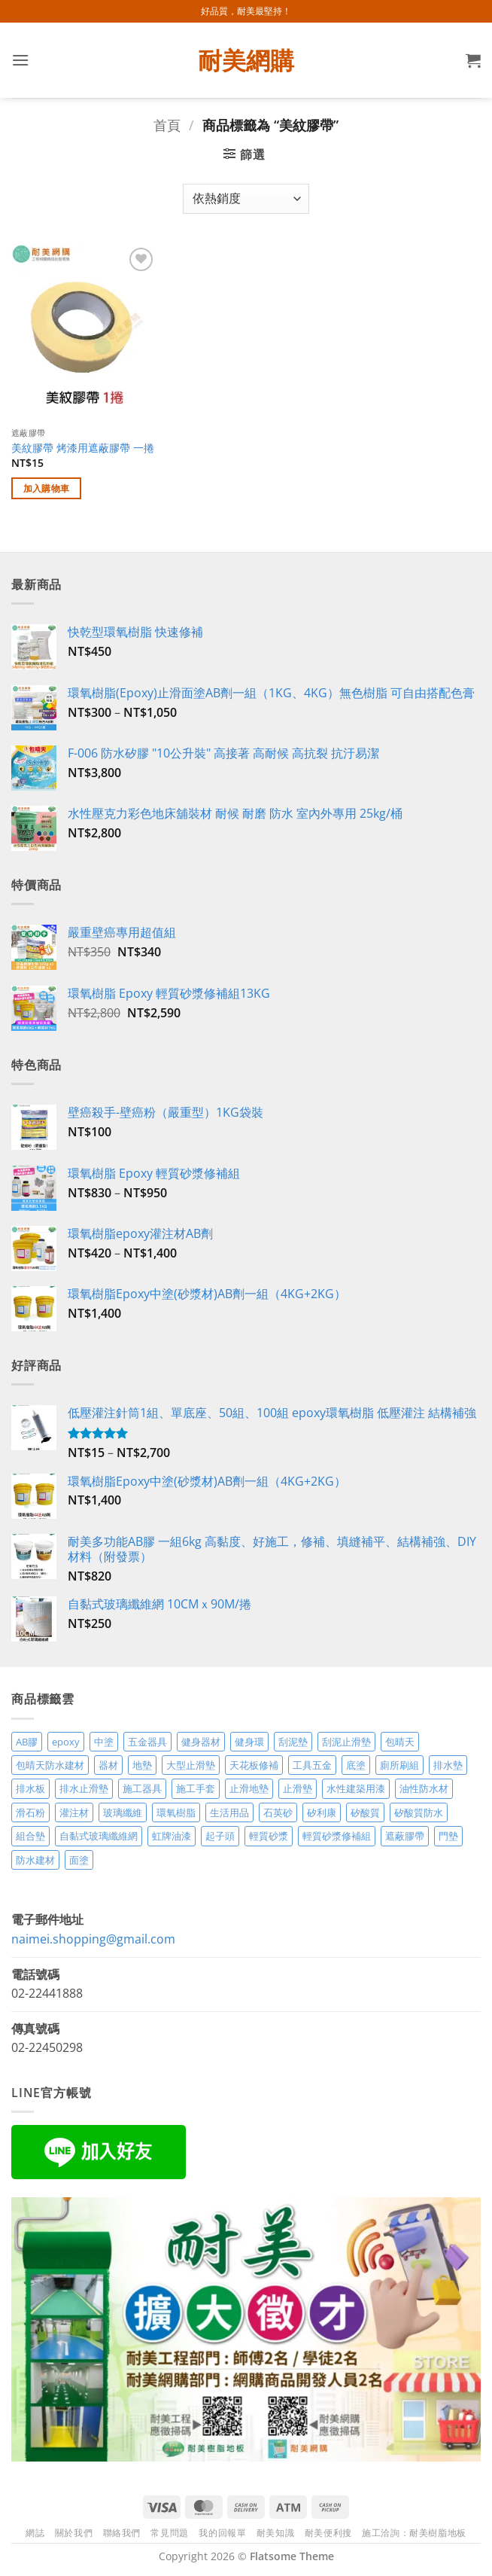  Describe the element at coordinates (98, 1836) in the screenshot. I see `自黏式玻璃纖維網 [自黏式玻璃纖維網 (2 項商品)]` at that location.